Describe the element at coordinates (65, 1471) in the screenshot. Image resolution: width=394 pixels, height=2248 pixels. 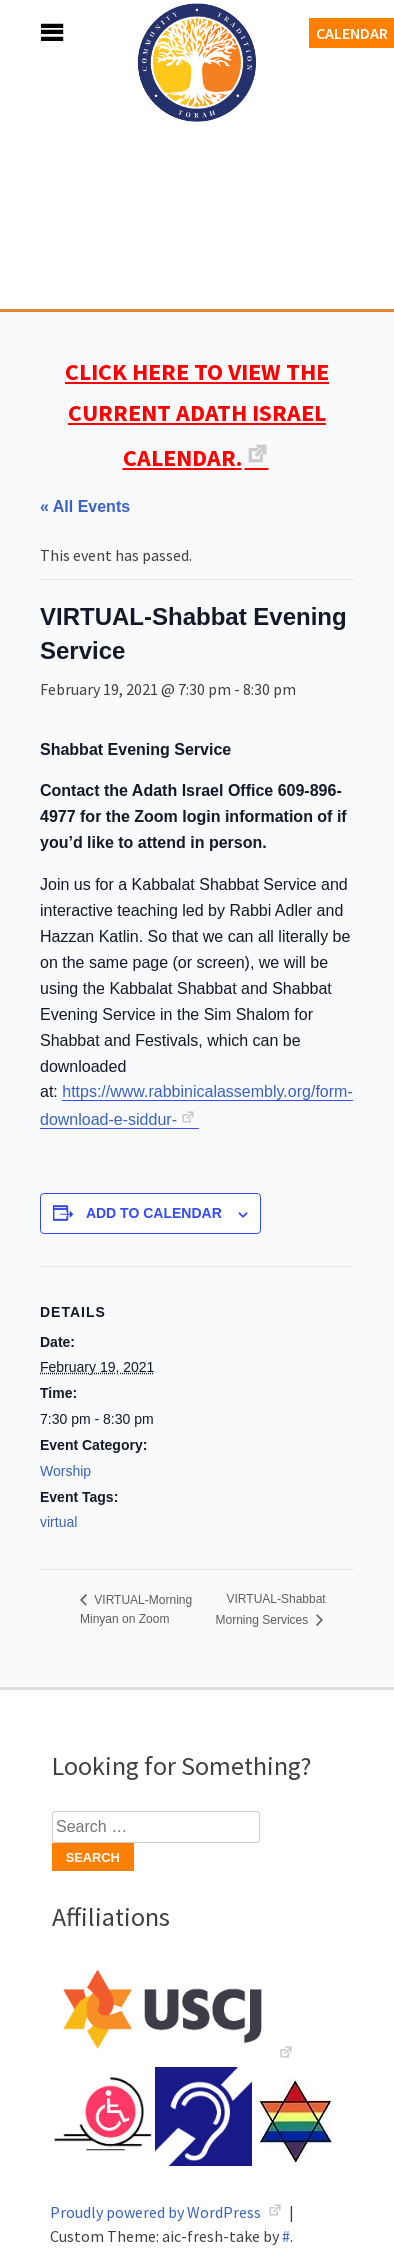
I see `Worship` at that location.